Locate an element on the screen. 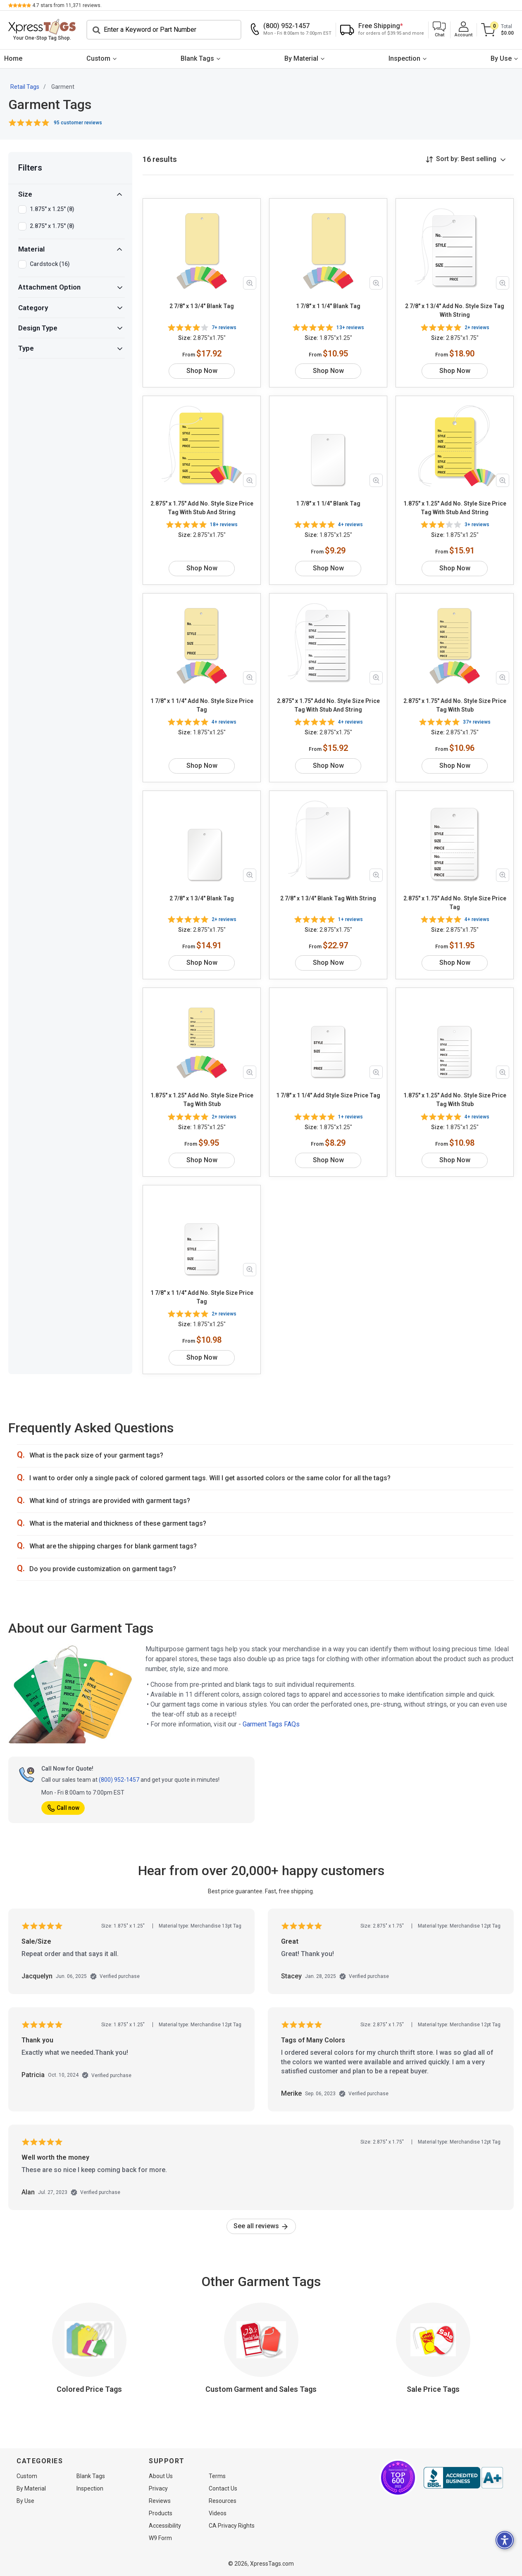 This screenshot has width=522, height=2576. Products is located at coordinates (160, 2513).